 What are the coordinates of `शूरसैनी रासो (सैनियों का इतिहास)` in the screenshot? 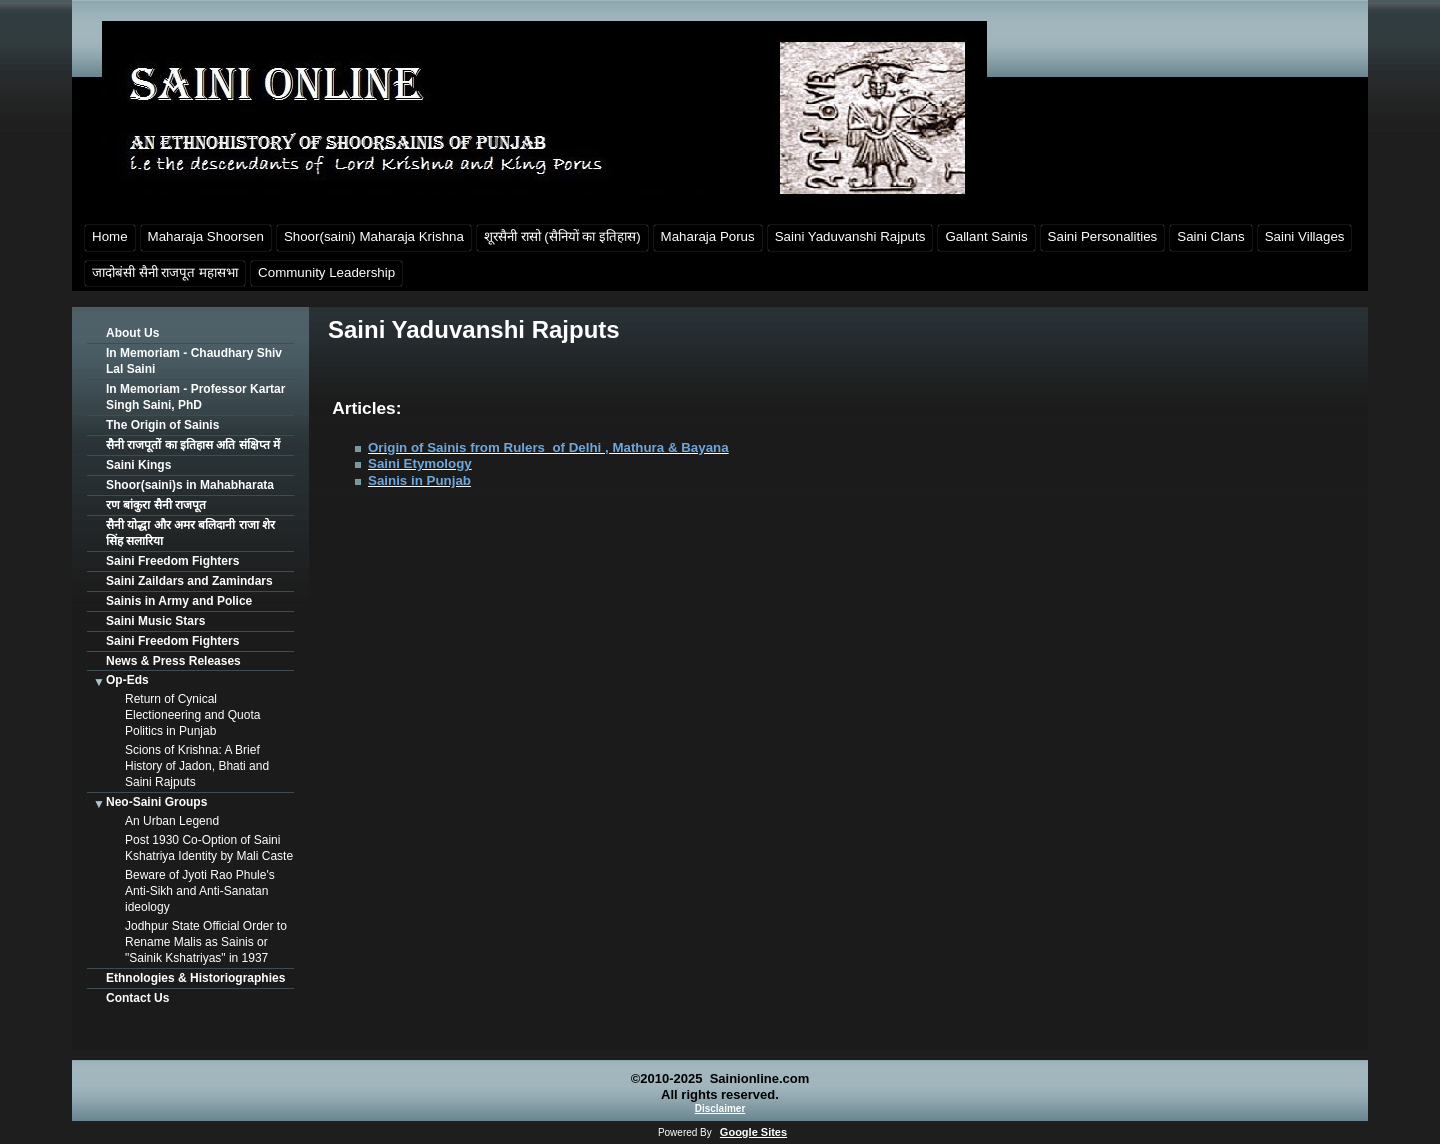 It's located at (562, 236).